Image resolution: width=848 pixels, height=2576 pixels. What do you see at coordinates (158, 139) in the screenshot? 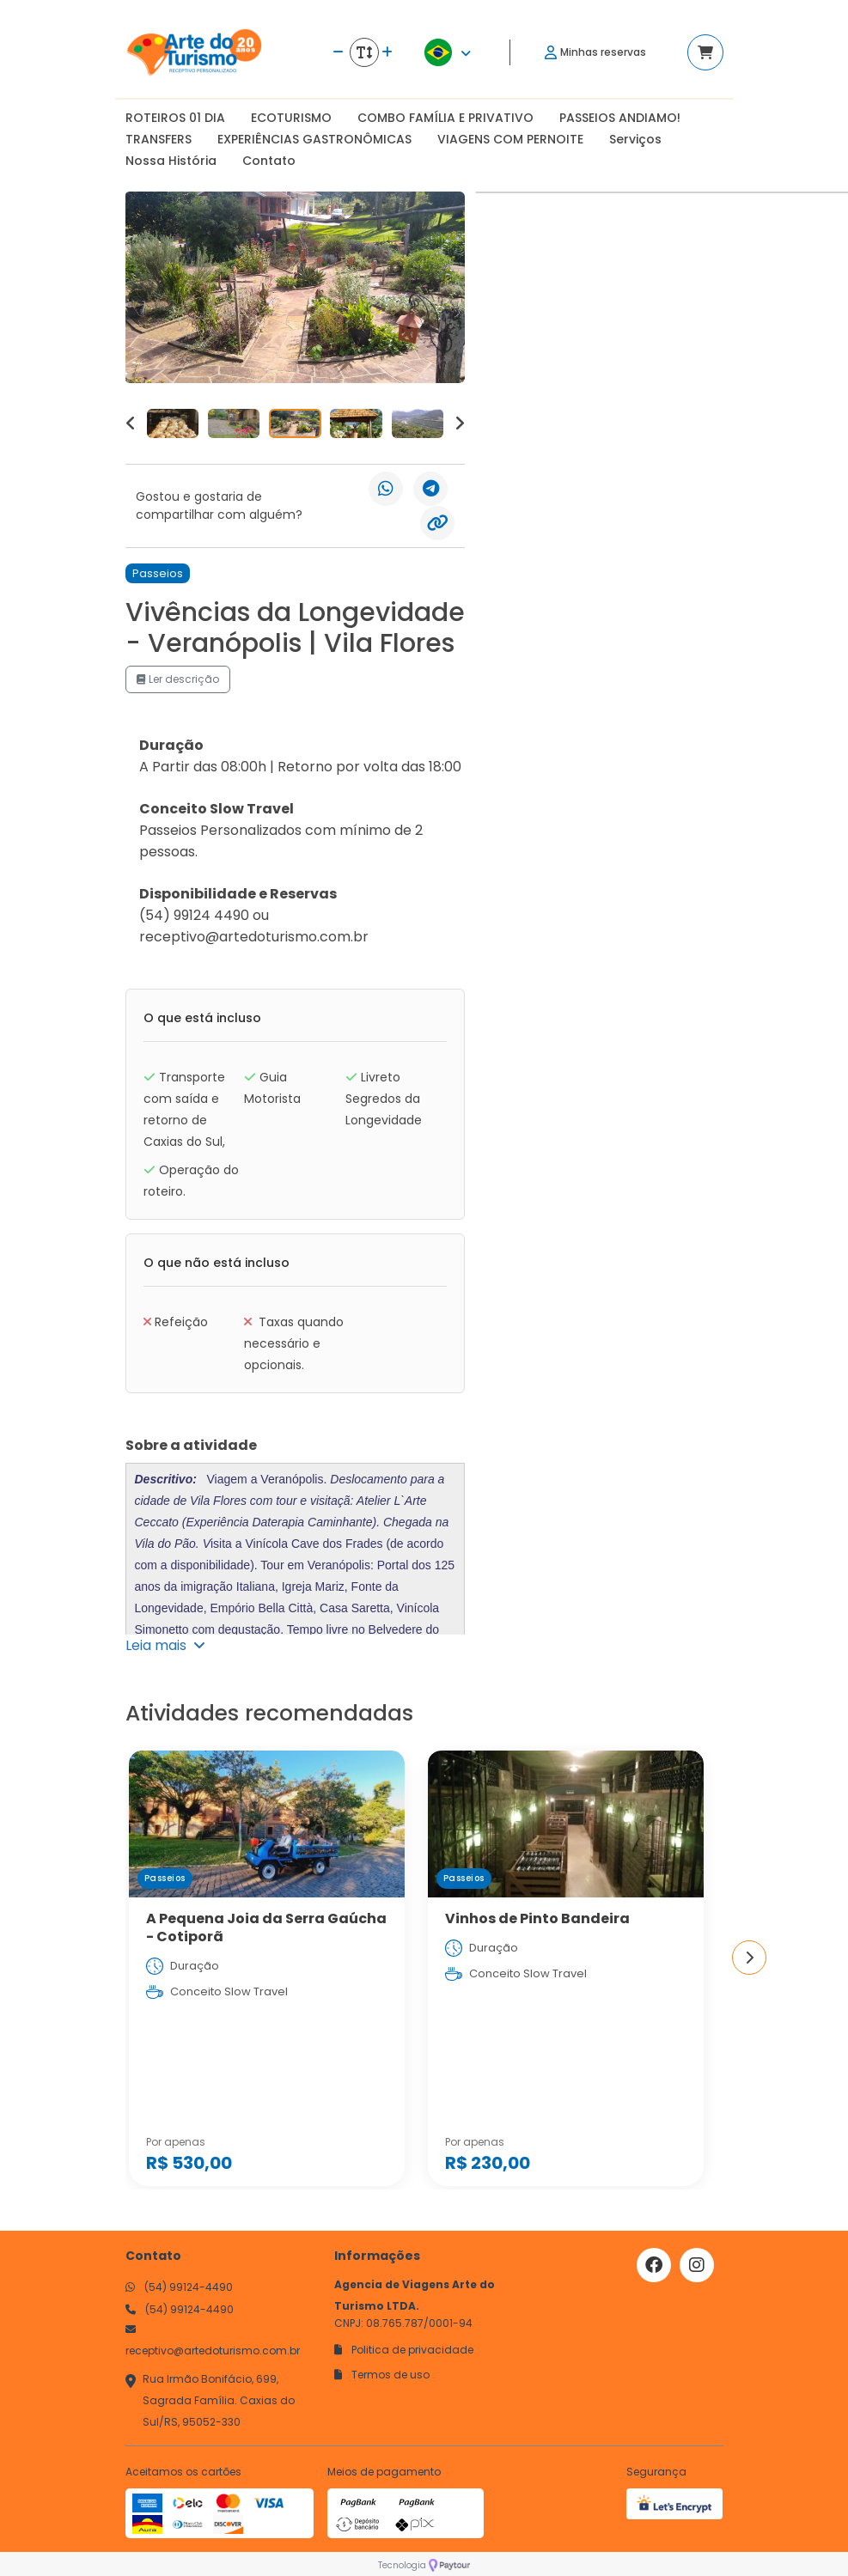
I see `TRANSFERS` at bounding box center [158, 139].